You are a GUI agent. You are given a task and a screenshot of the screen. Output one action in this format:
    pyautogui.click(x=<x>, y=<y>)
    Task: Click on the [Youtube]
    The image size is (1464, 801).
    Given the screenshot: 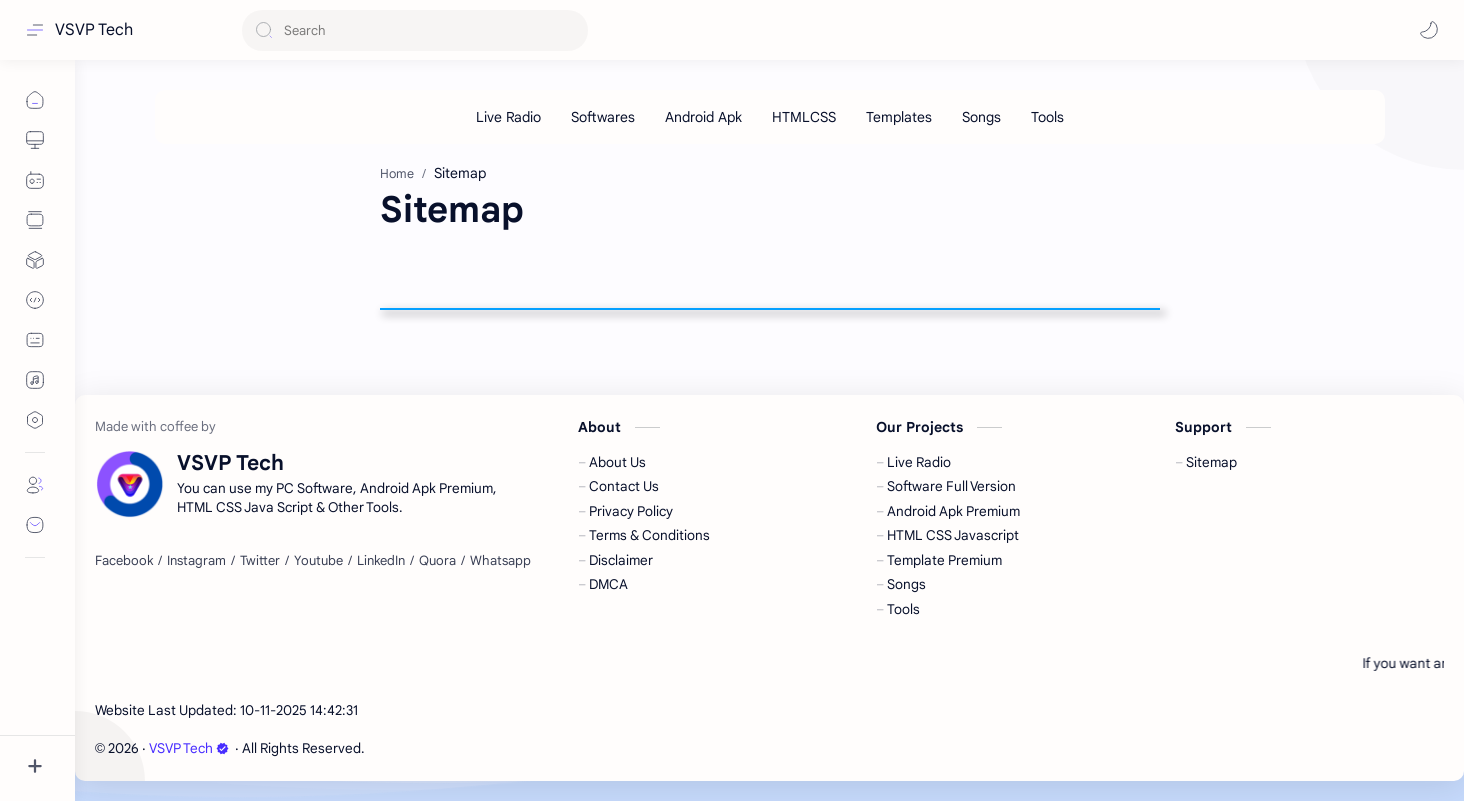 What is the action you would take?
    pyautogui.click(x=318, y=561)
    